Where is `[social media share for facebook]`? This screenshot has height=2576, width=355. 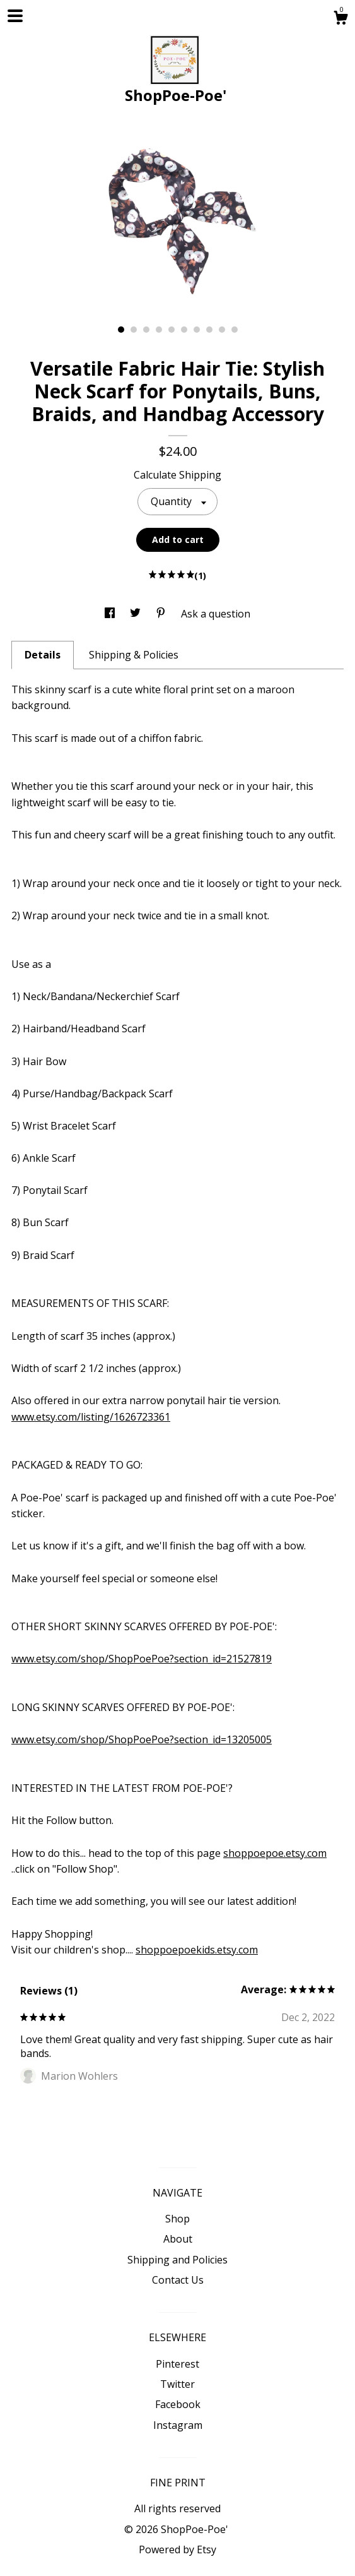
[social media share for facebook] is located at coordinates (111, 614).